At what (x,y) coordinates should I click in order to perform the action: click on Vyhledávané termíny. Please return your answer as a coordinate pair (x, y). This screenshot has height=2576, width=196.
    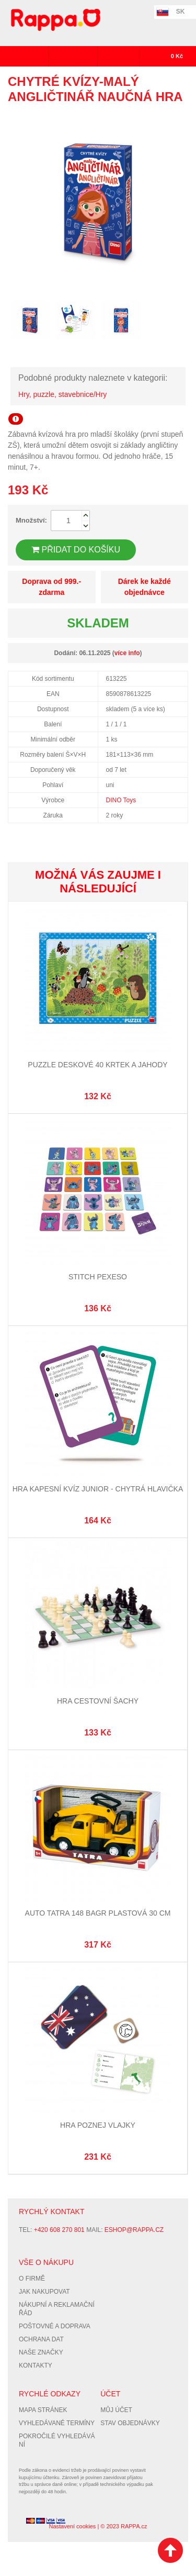
    Looking at the image, I should click on (57, 2423).